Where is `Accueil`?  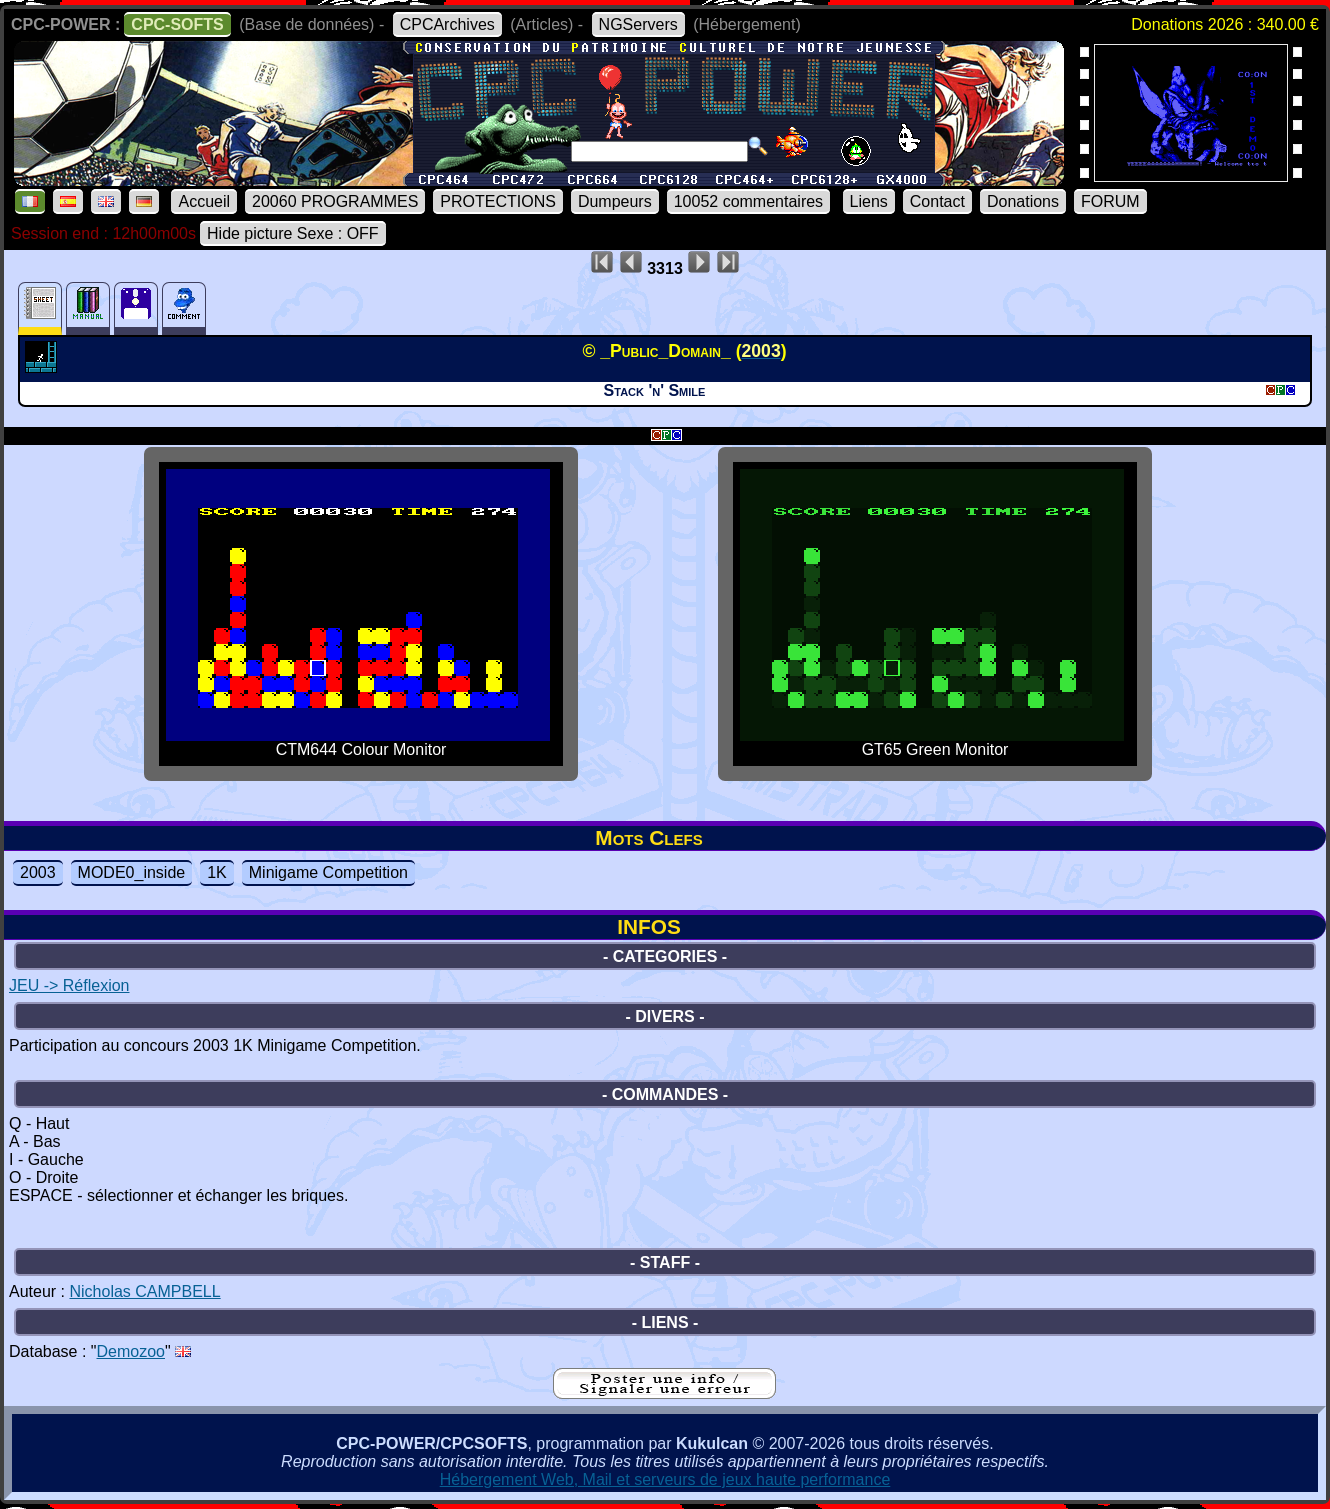
Accueil is located at coordinates (204, 201).